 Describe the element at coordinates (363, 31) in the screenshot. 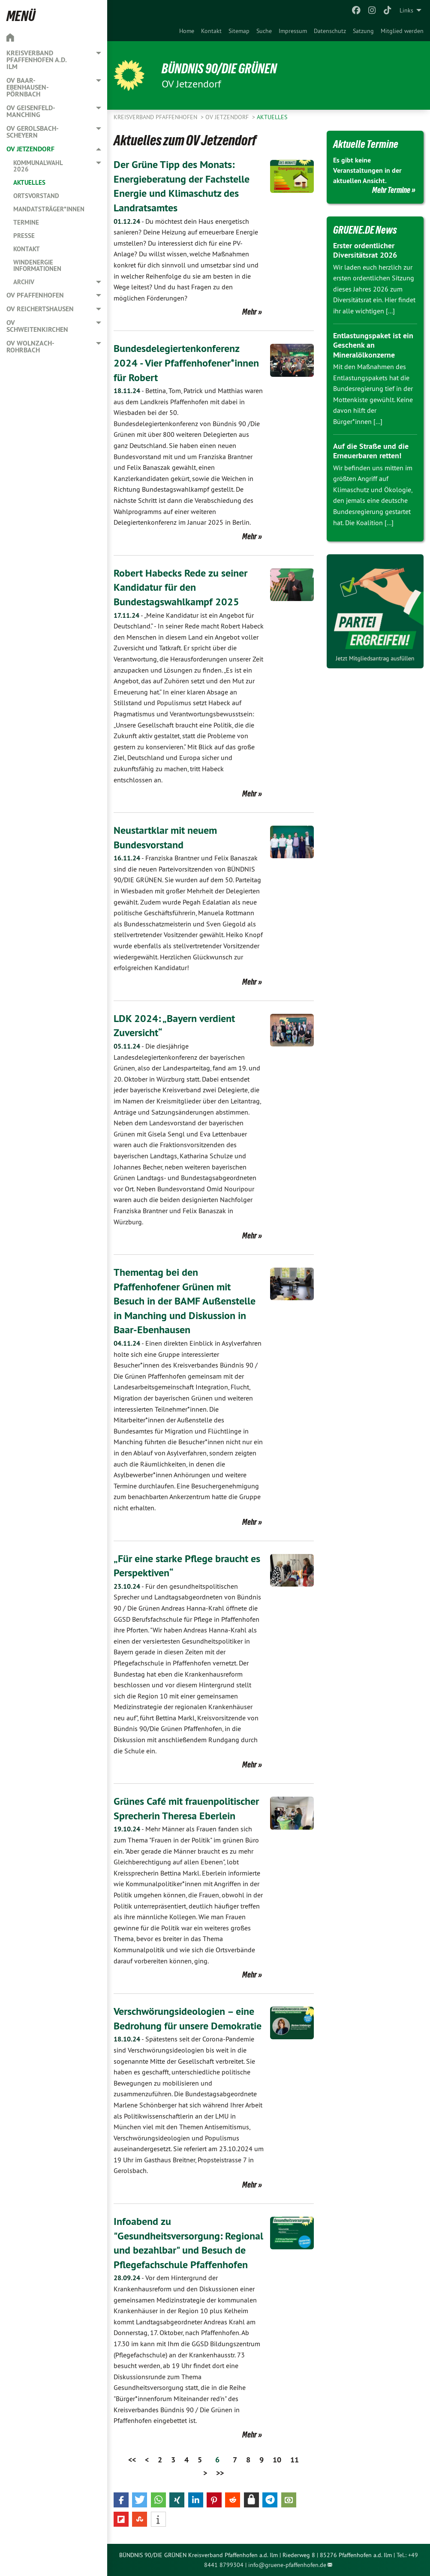

I see `Satzung` at that location.